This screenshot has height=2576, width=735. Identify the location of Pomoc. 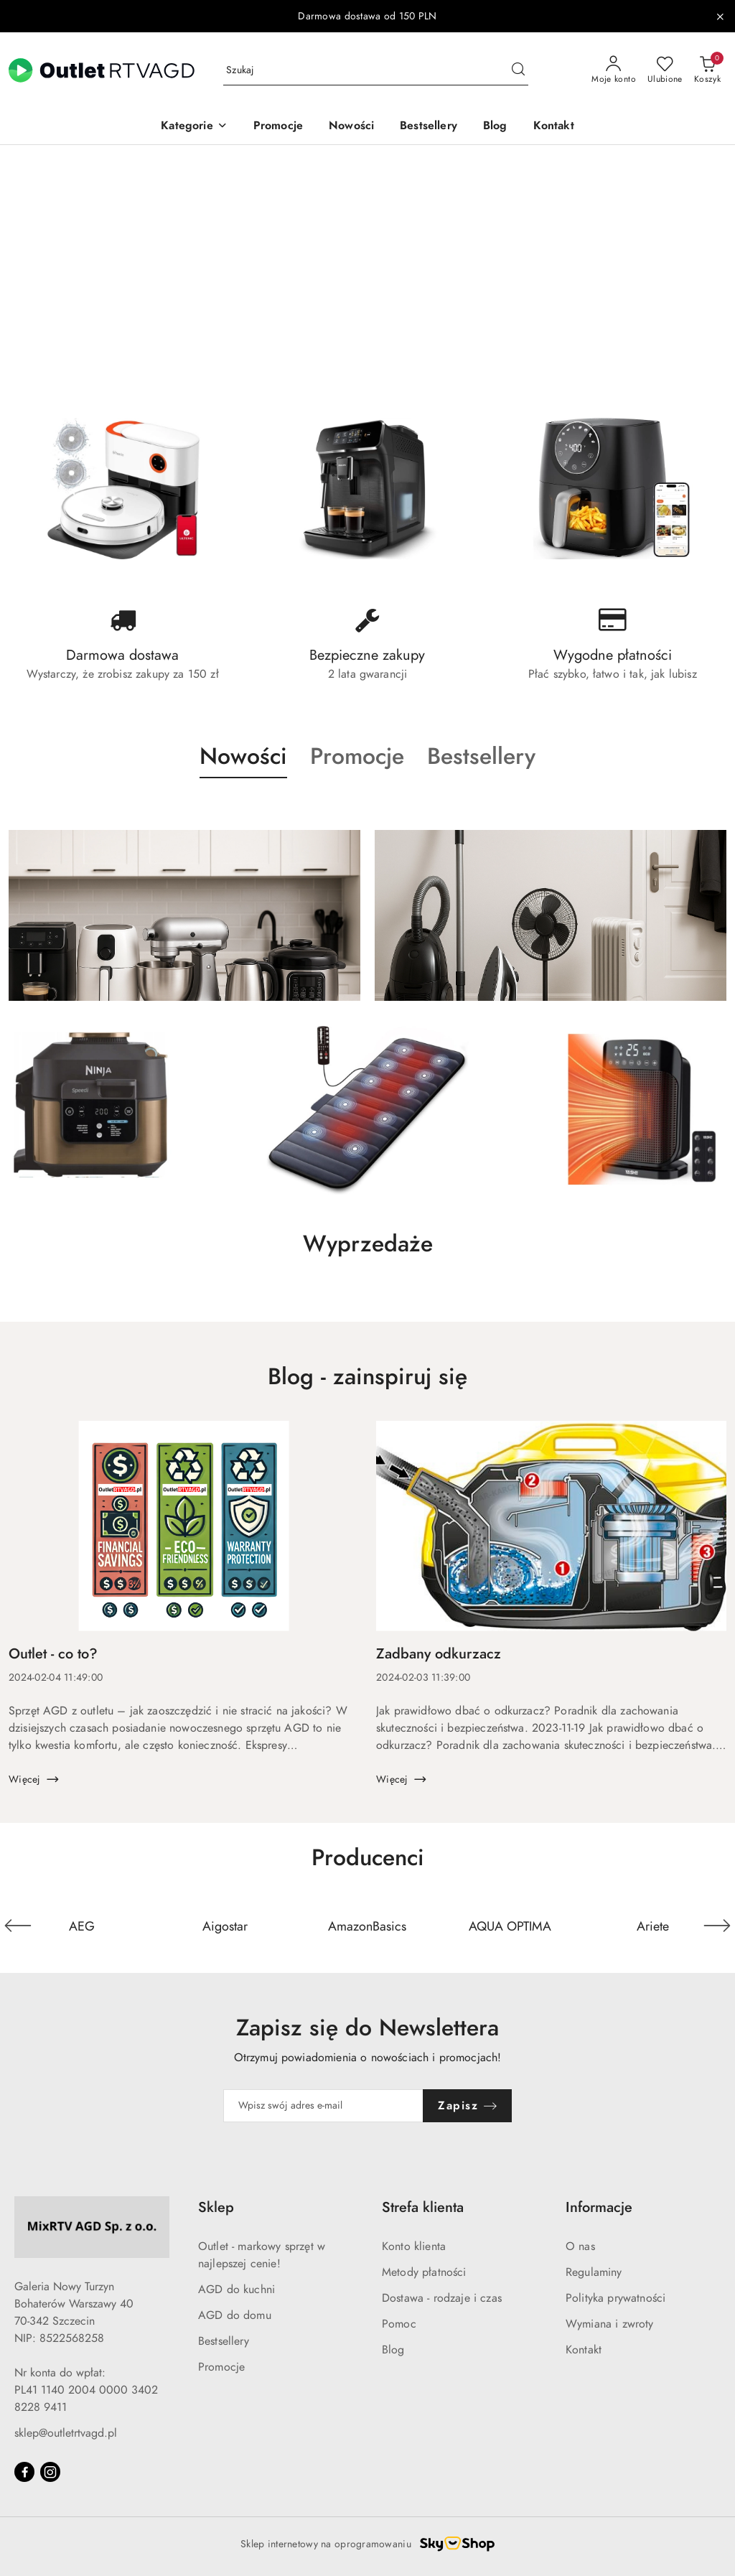
(399, 2324).